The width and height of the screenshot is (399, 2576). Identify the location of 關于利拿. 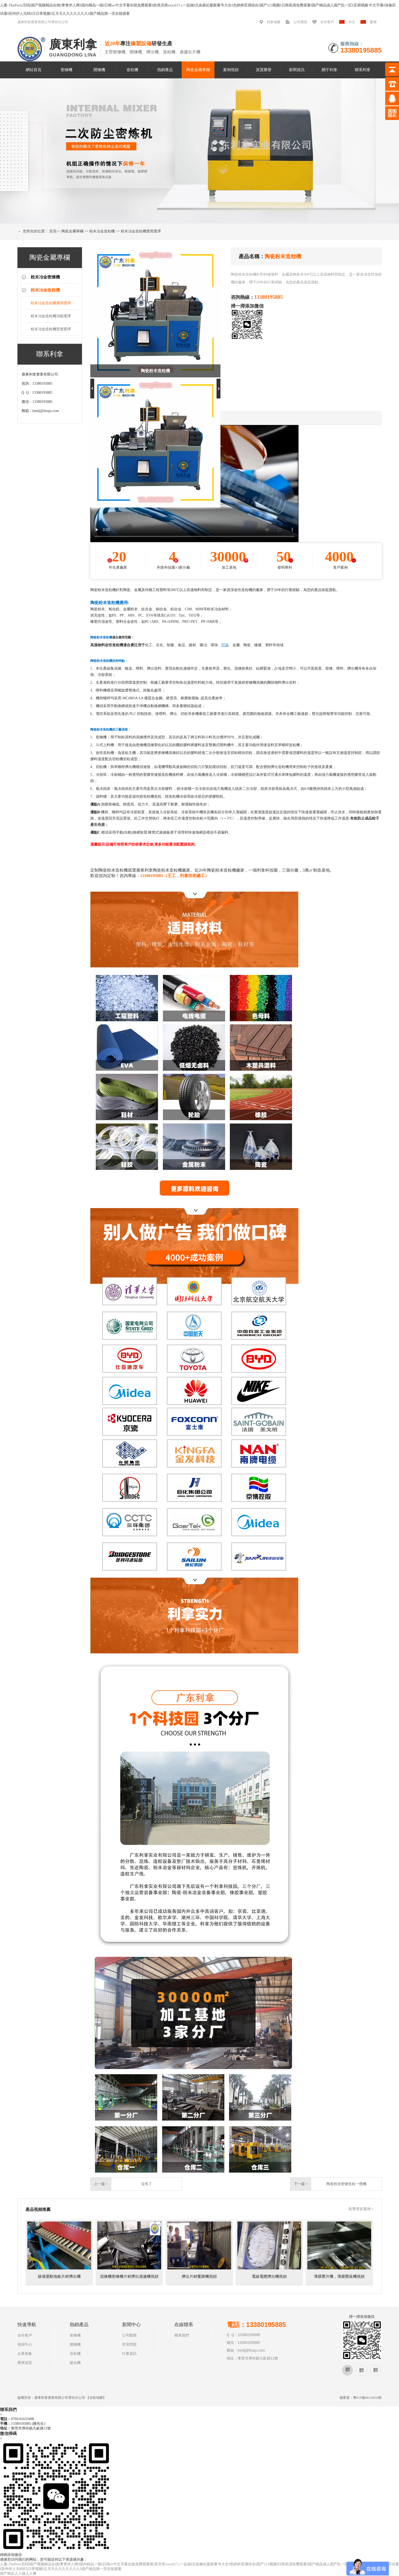
(329, 70).